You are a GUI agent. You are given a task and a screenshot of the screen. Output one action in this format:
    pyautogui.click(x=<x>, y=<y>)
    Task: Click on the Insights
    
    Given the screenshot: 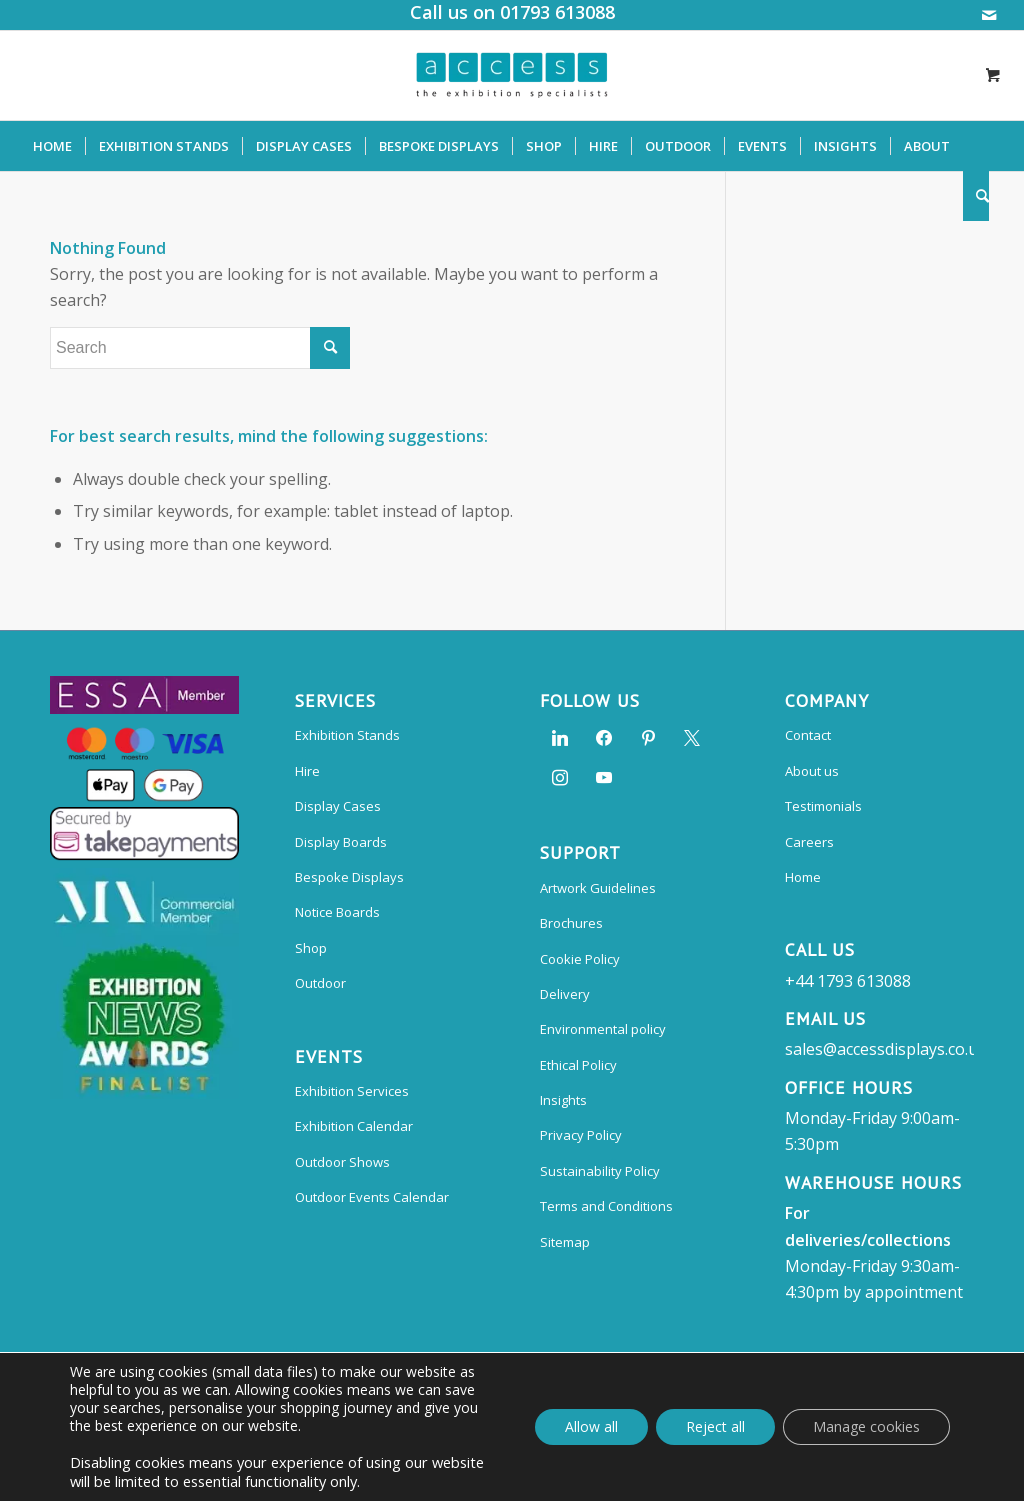 What is the action you would take?
    pyautogui.click(x=563, y=1100)
    